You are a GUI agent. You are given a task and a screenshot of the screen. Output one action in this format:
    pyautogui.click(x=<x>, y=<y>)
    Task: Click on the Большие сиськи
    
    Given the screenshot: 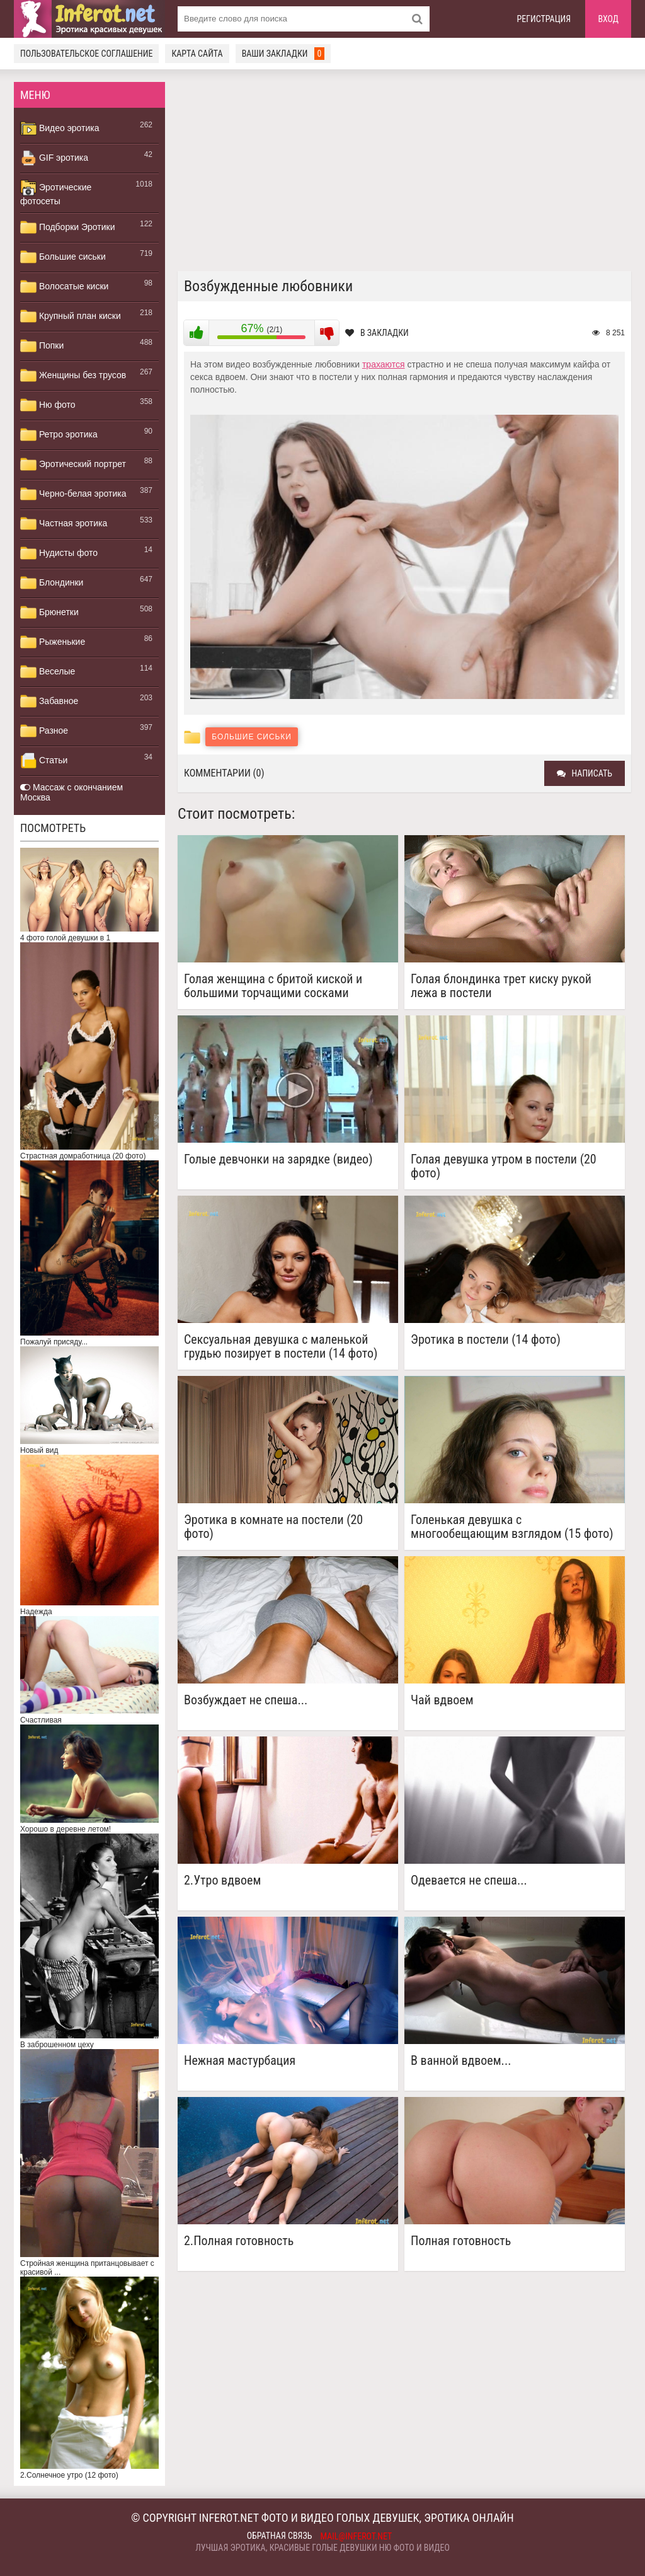 What is the action you would take?
    pyautogui.click(x=63, y=257)
    